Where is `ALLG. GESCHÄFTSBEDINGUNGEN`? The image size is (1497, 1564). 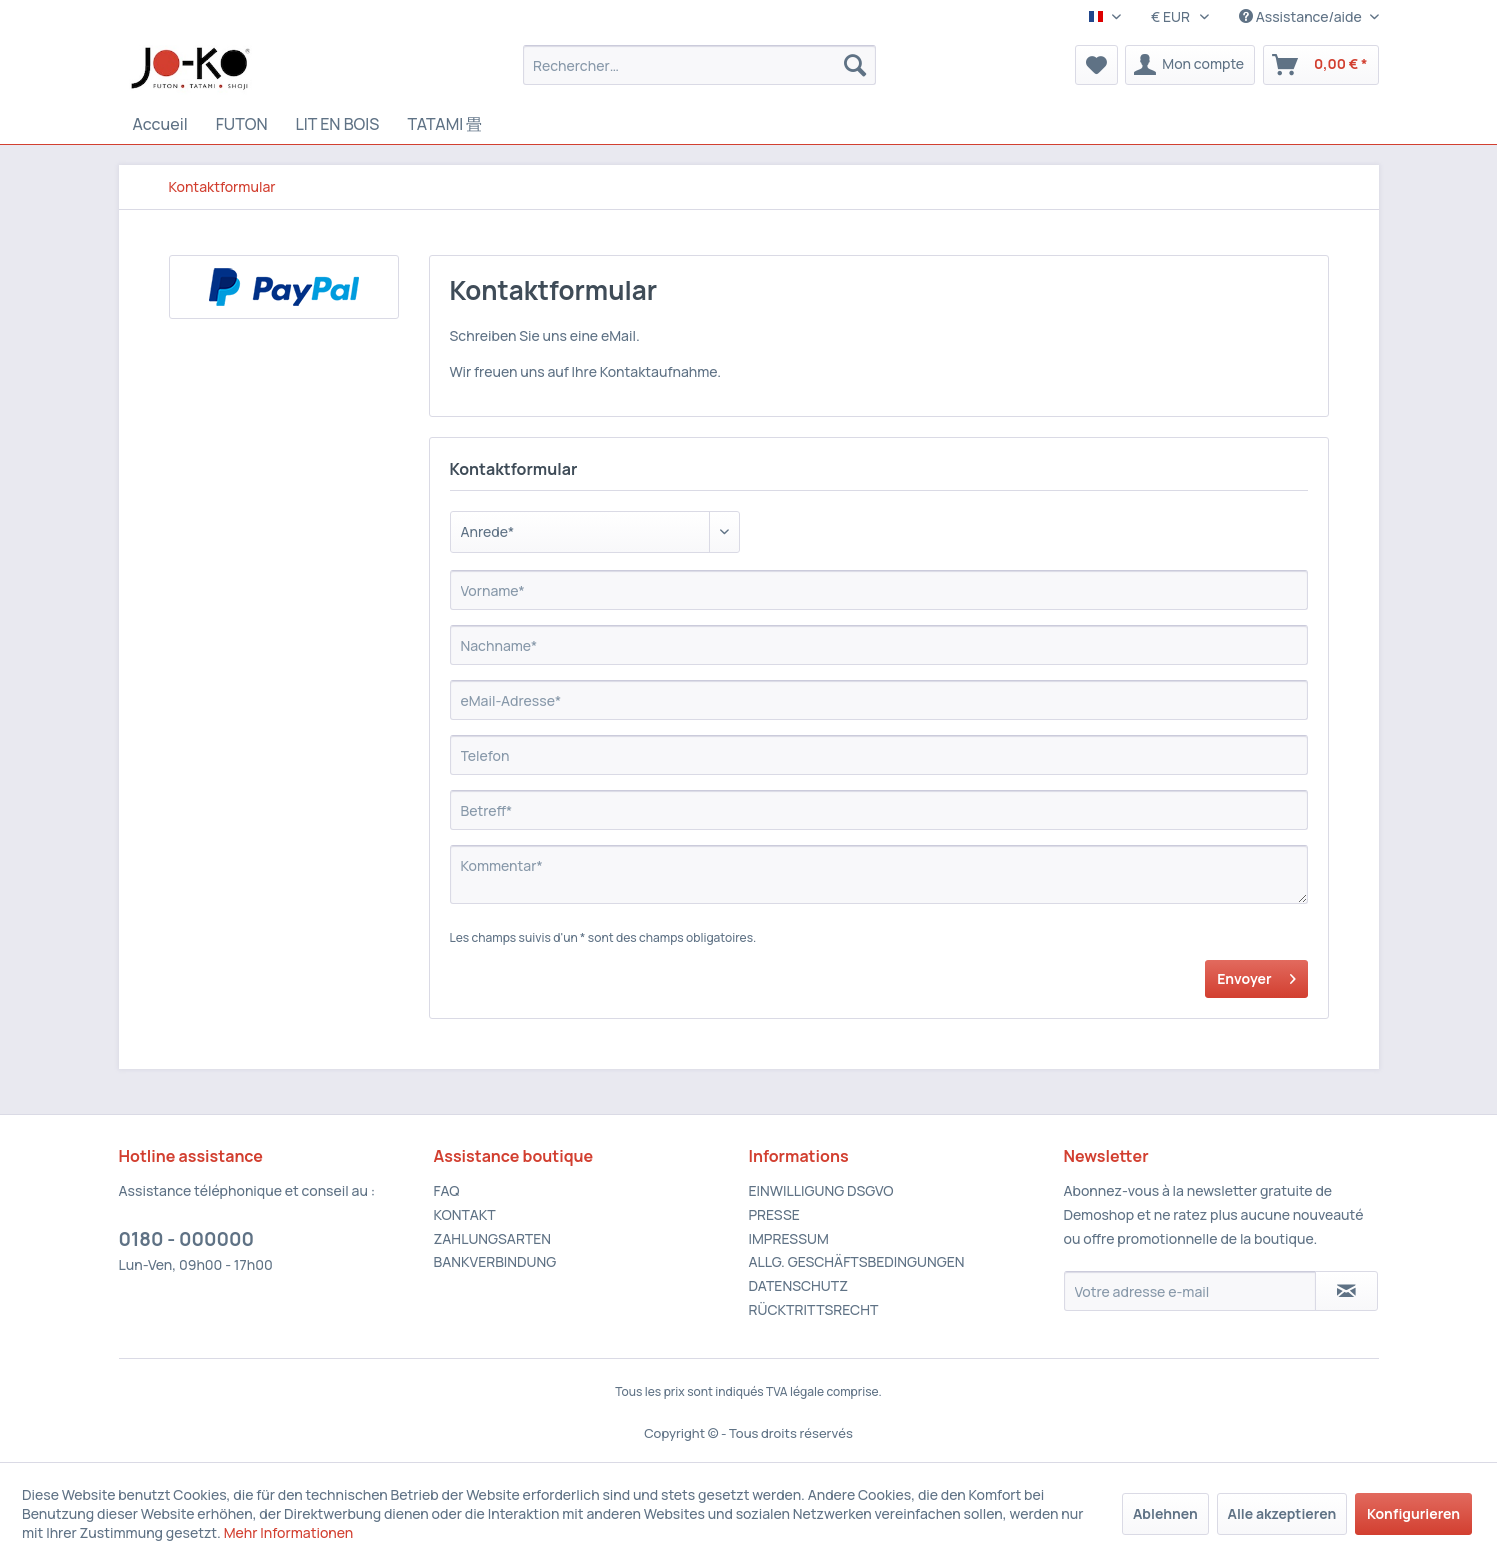 ALLG. GESCHÄFTSBEDINGUNGEN is located at coordinates (857, 1261).